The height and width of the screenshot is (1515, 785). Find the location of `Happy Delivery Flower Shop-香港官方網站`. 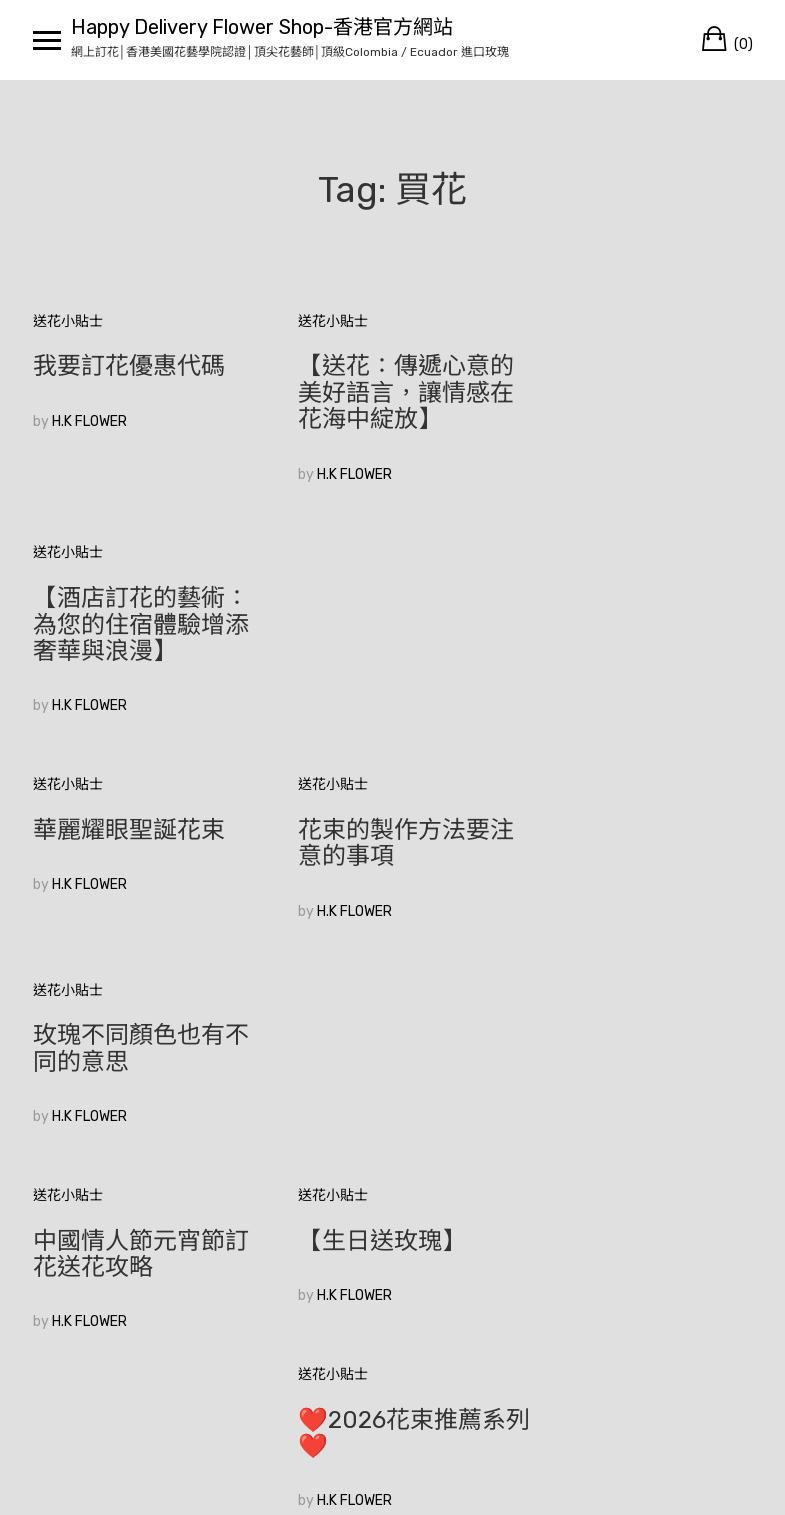

Happy Delivery Flower Shop-香港官方網站 is located at coordinates (262, 27).